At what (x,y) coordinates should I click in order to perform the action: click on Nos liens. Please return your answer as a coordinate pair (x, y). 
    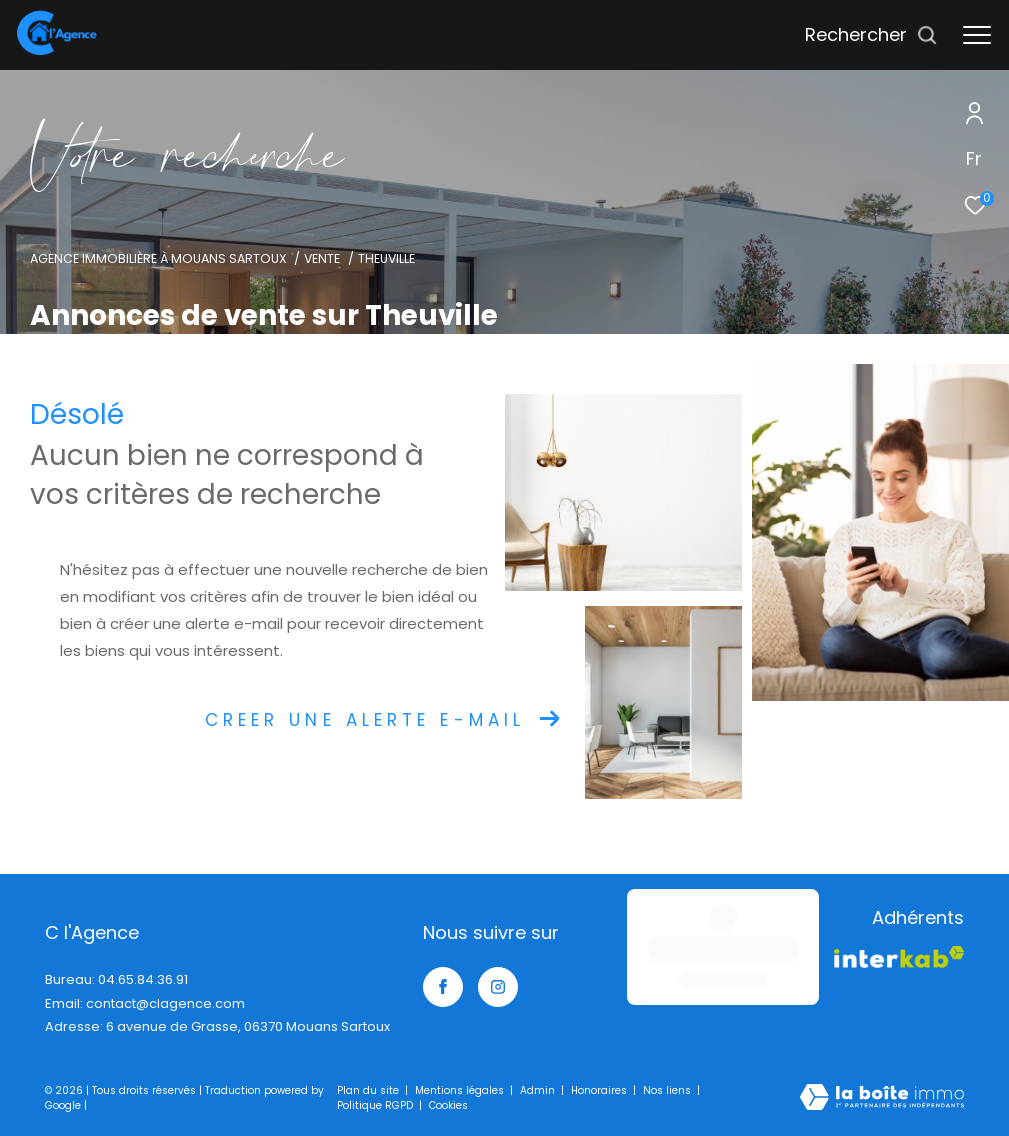
    Looking at the image, I should click on (668, 1090).